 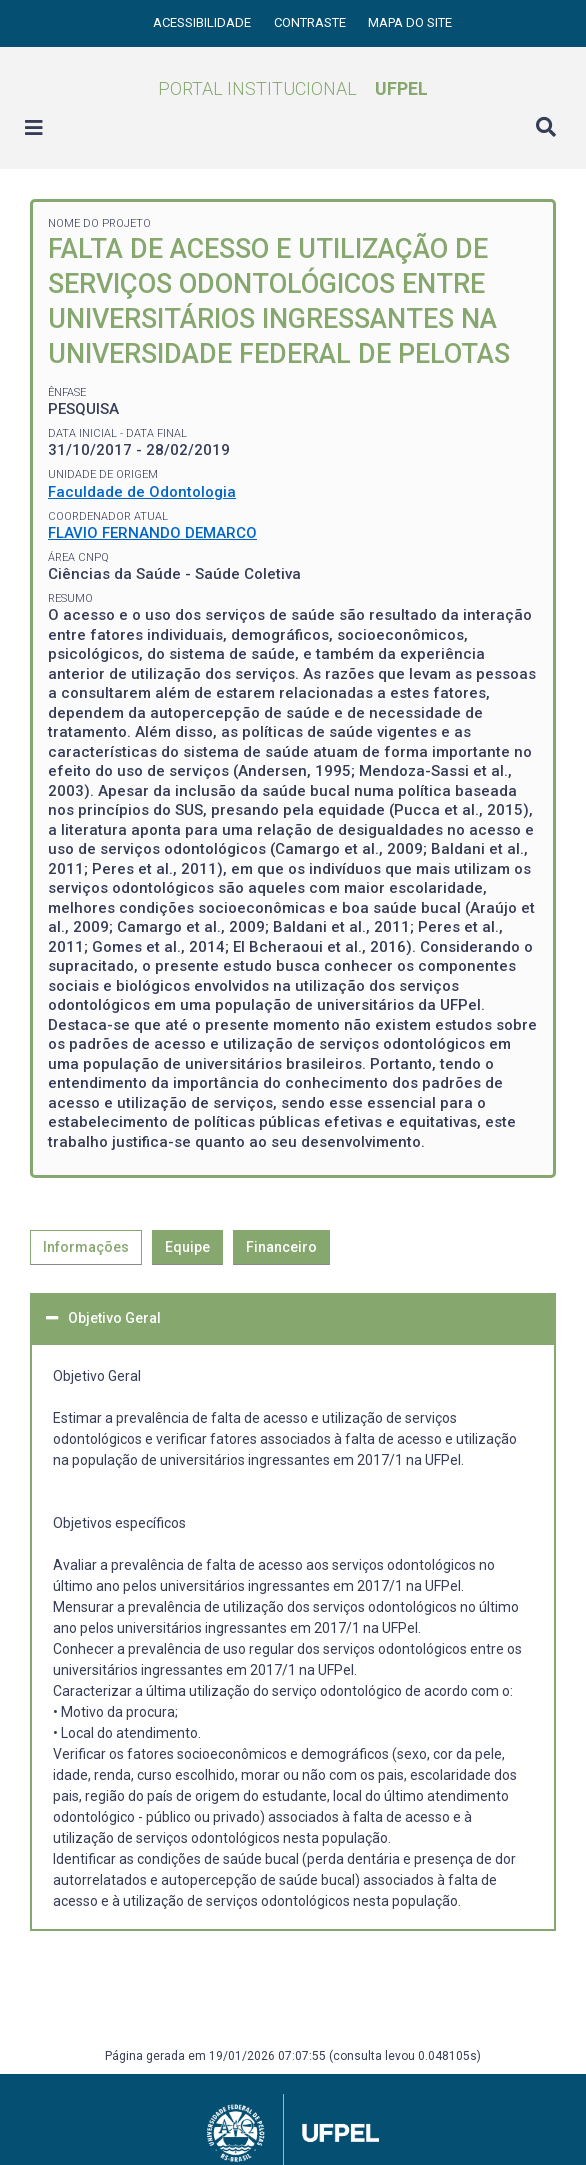 What do you see at coordinates (187, 1247) in the screenshot?
I see `Equipe` at bounding box center [187, 1247].